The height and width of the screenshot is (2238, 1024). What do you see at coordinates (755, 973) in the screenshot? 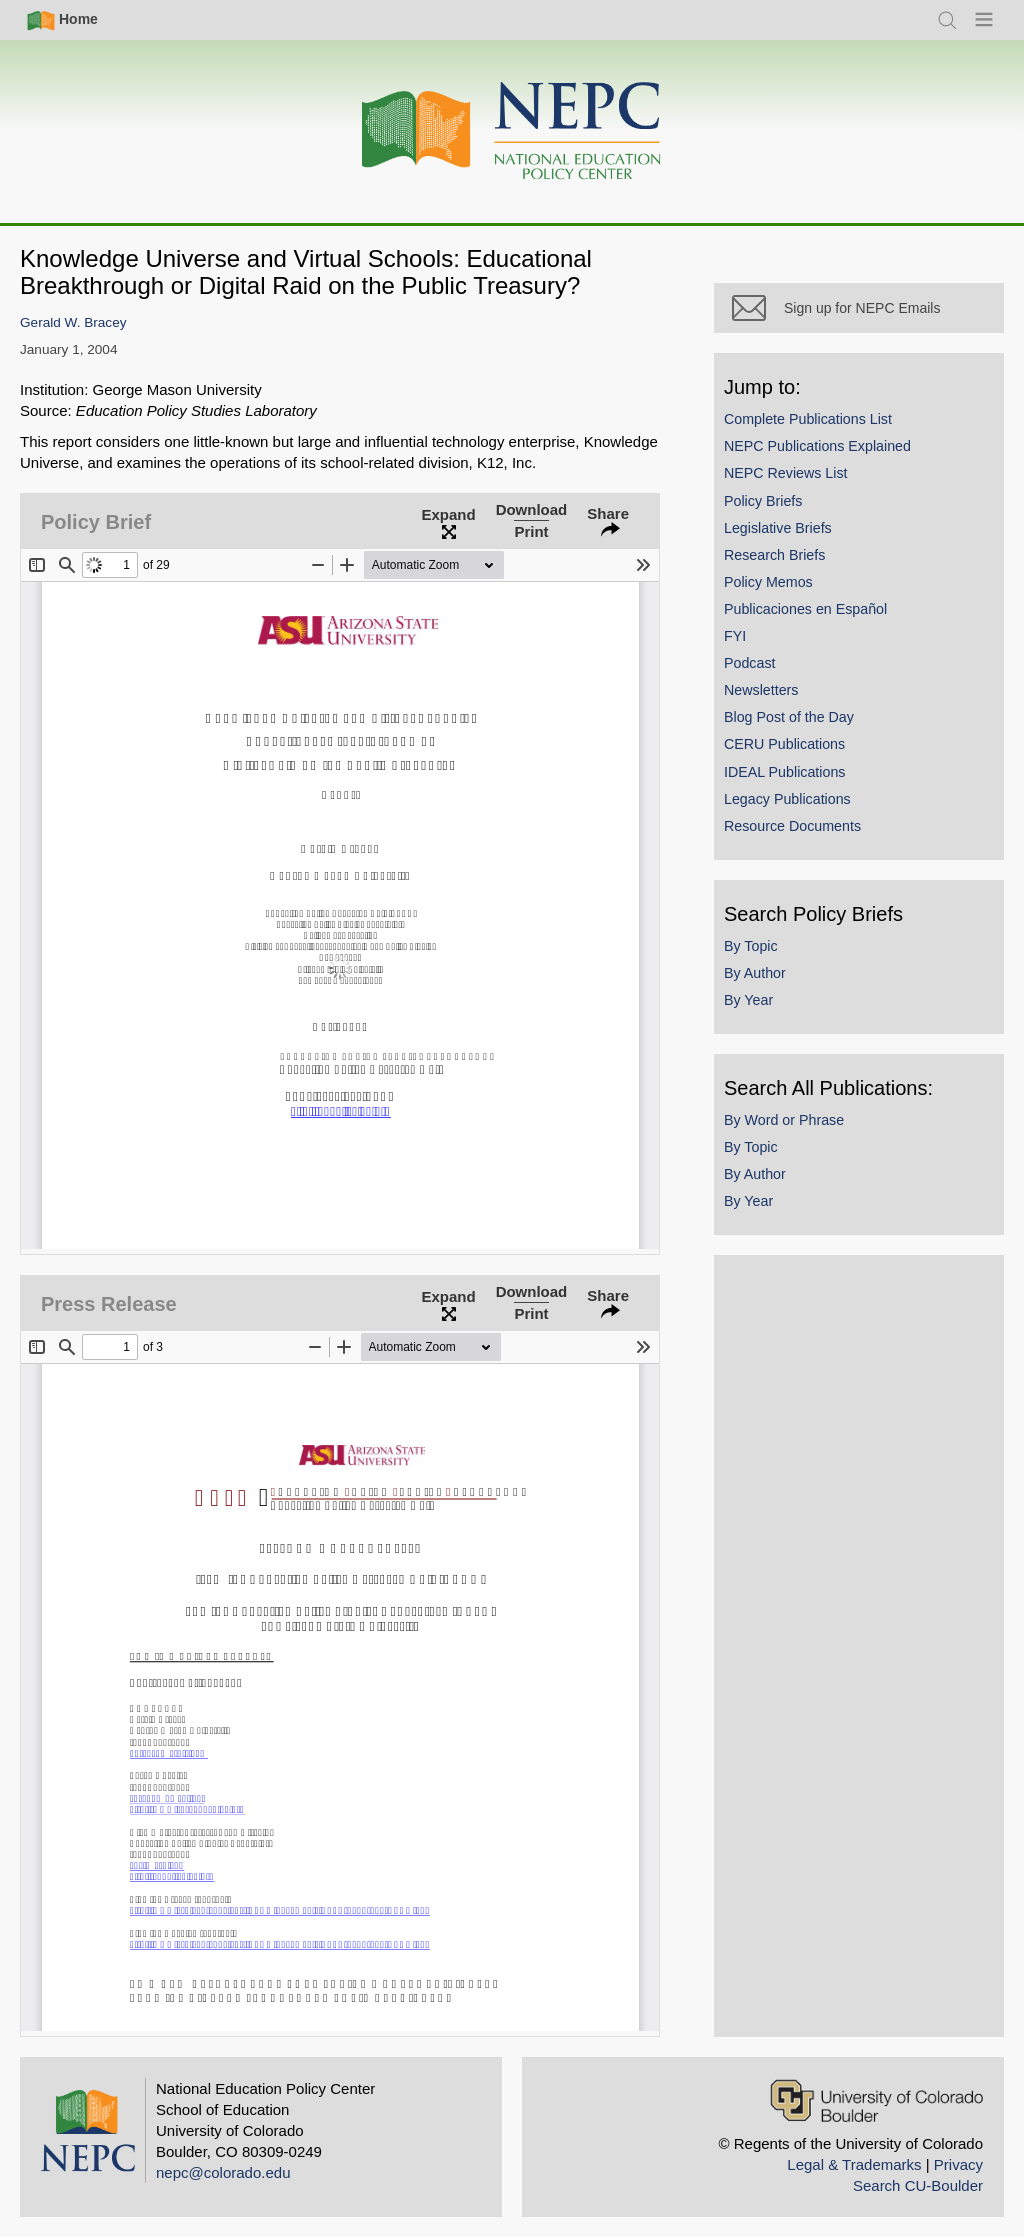
I see `By Author` at bounding box center [755, 973].